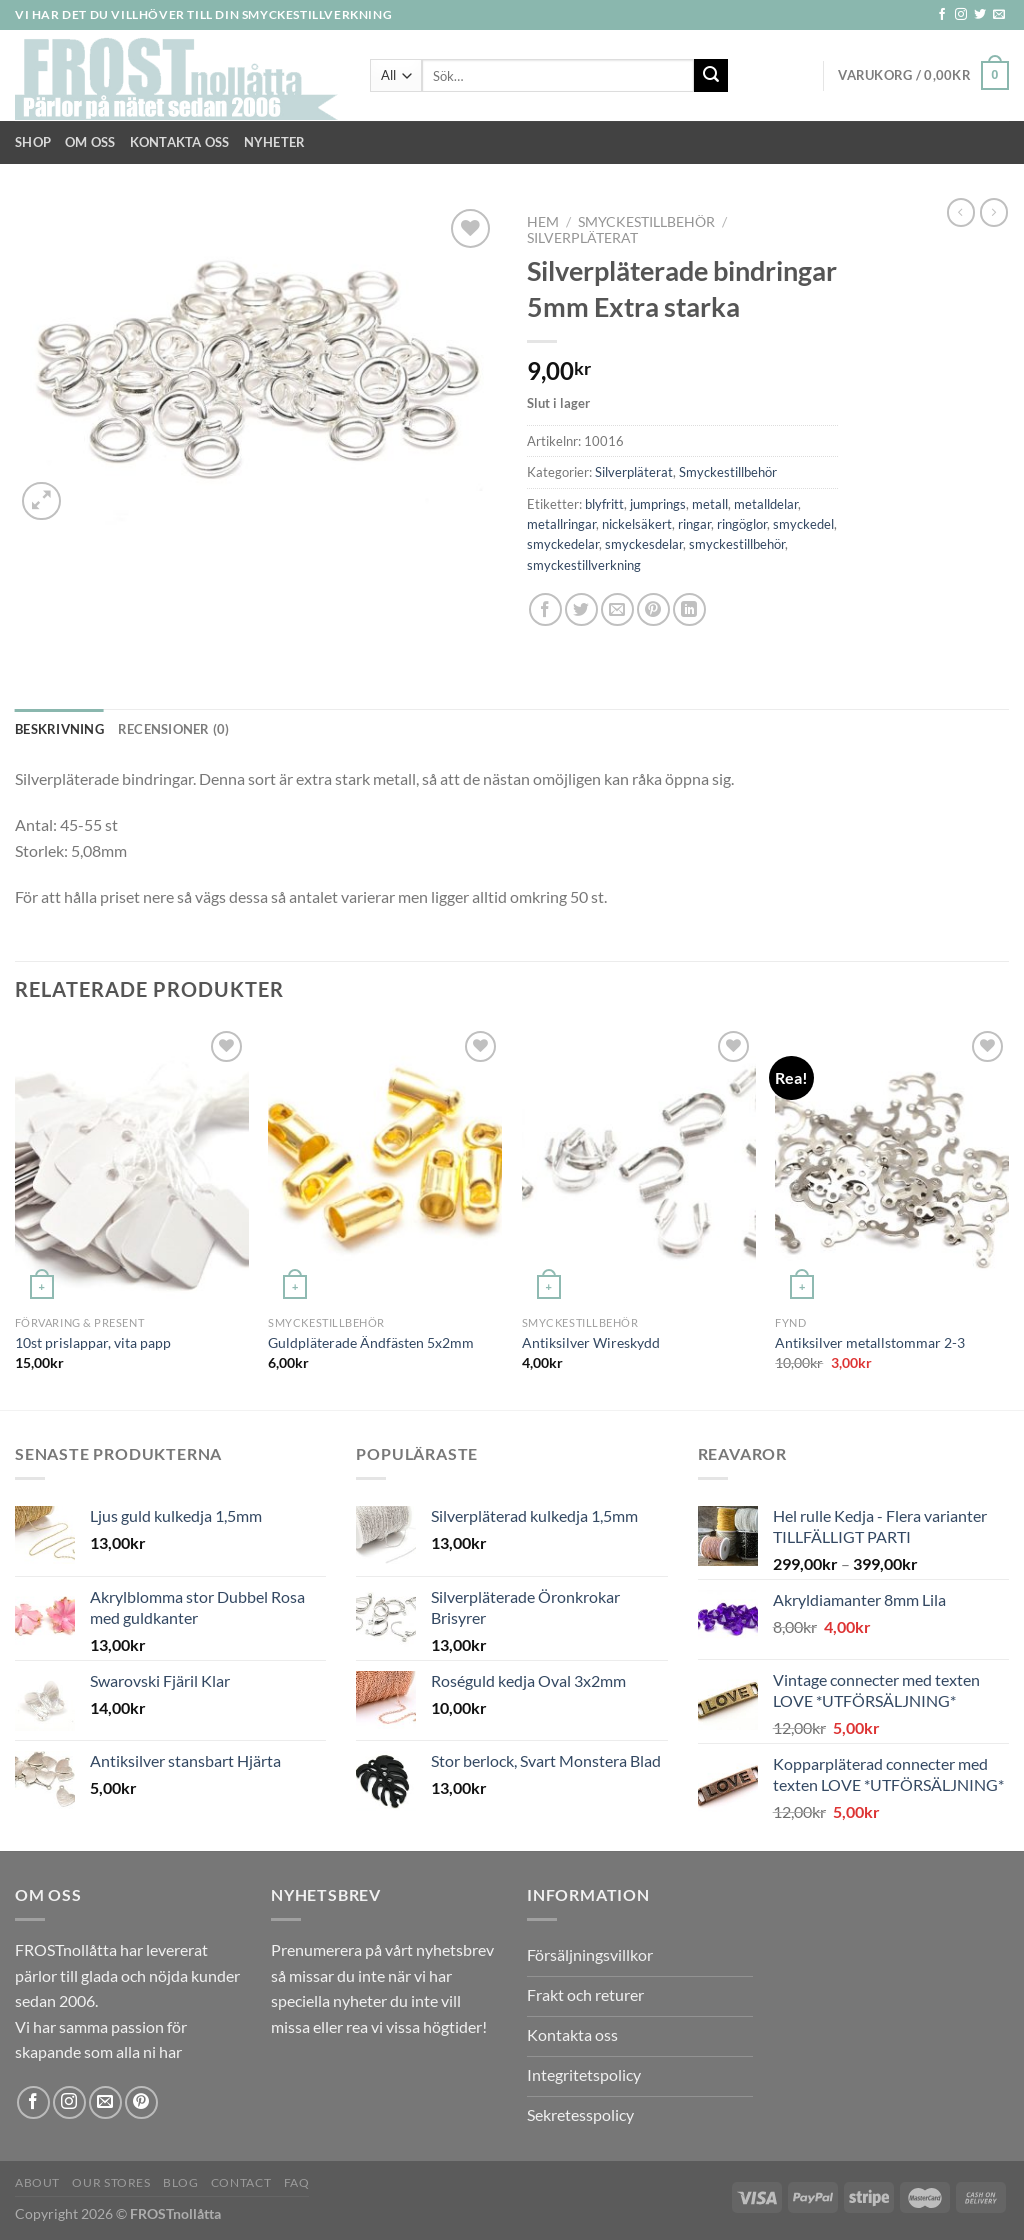 This screenshot has width=1024, height=2240. Describe the element at coordinates (646, 222) in the screenshot. I see `Smyckestillbehör` at that location.